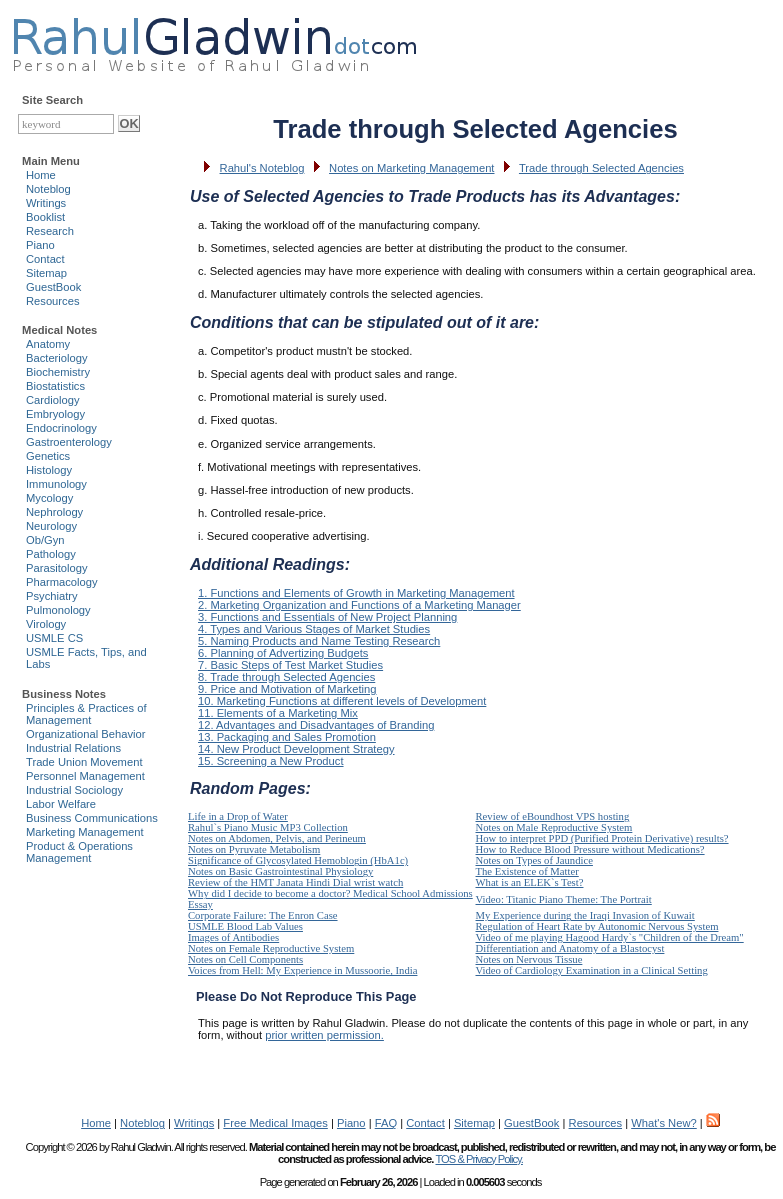 Image resolution: width=783 pixels, height=1199 pixels. I want to click on Differentiation and Anatomy of a Blastocyst, so click(570, 948).